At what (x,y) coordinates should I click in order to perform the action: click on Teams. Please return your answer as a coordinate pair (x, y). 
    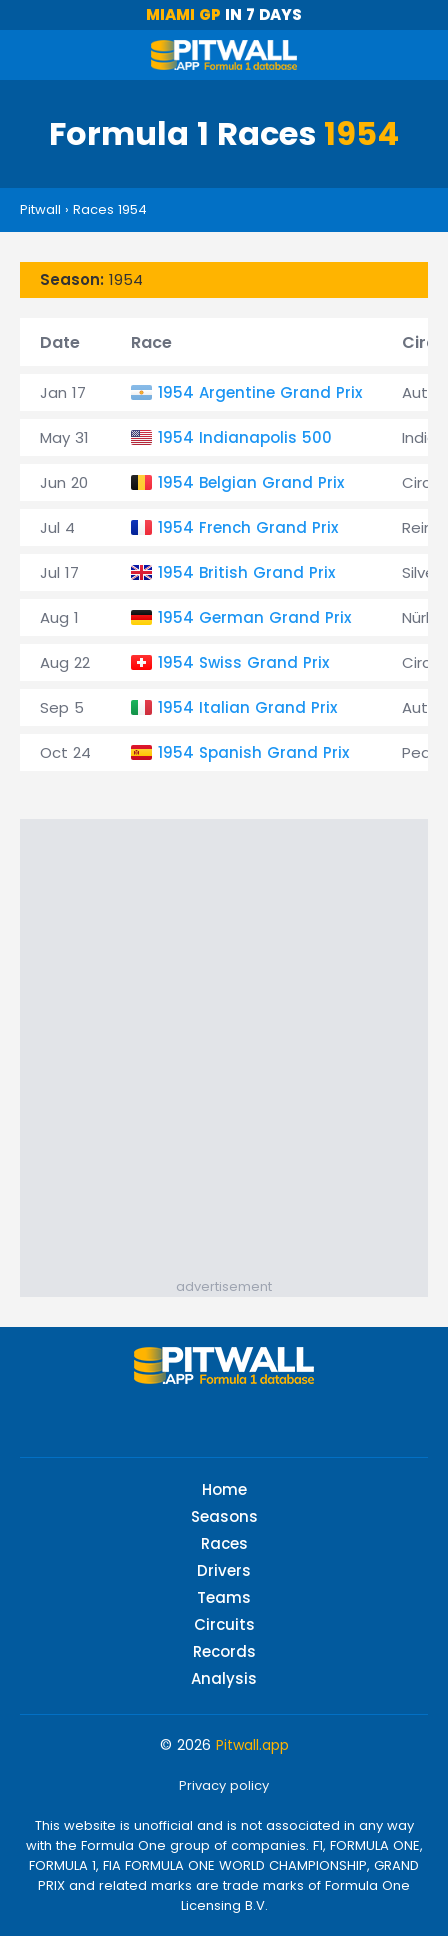
    Looking at the image, I should click on (224, 1597).